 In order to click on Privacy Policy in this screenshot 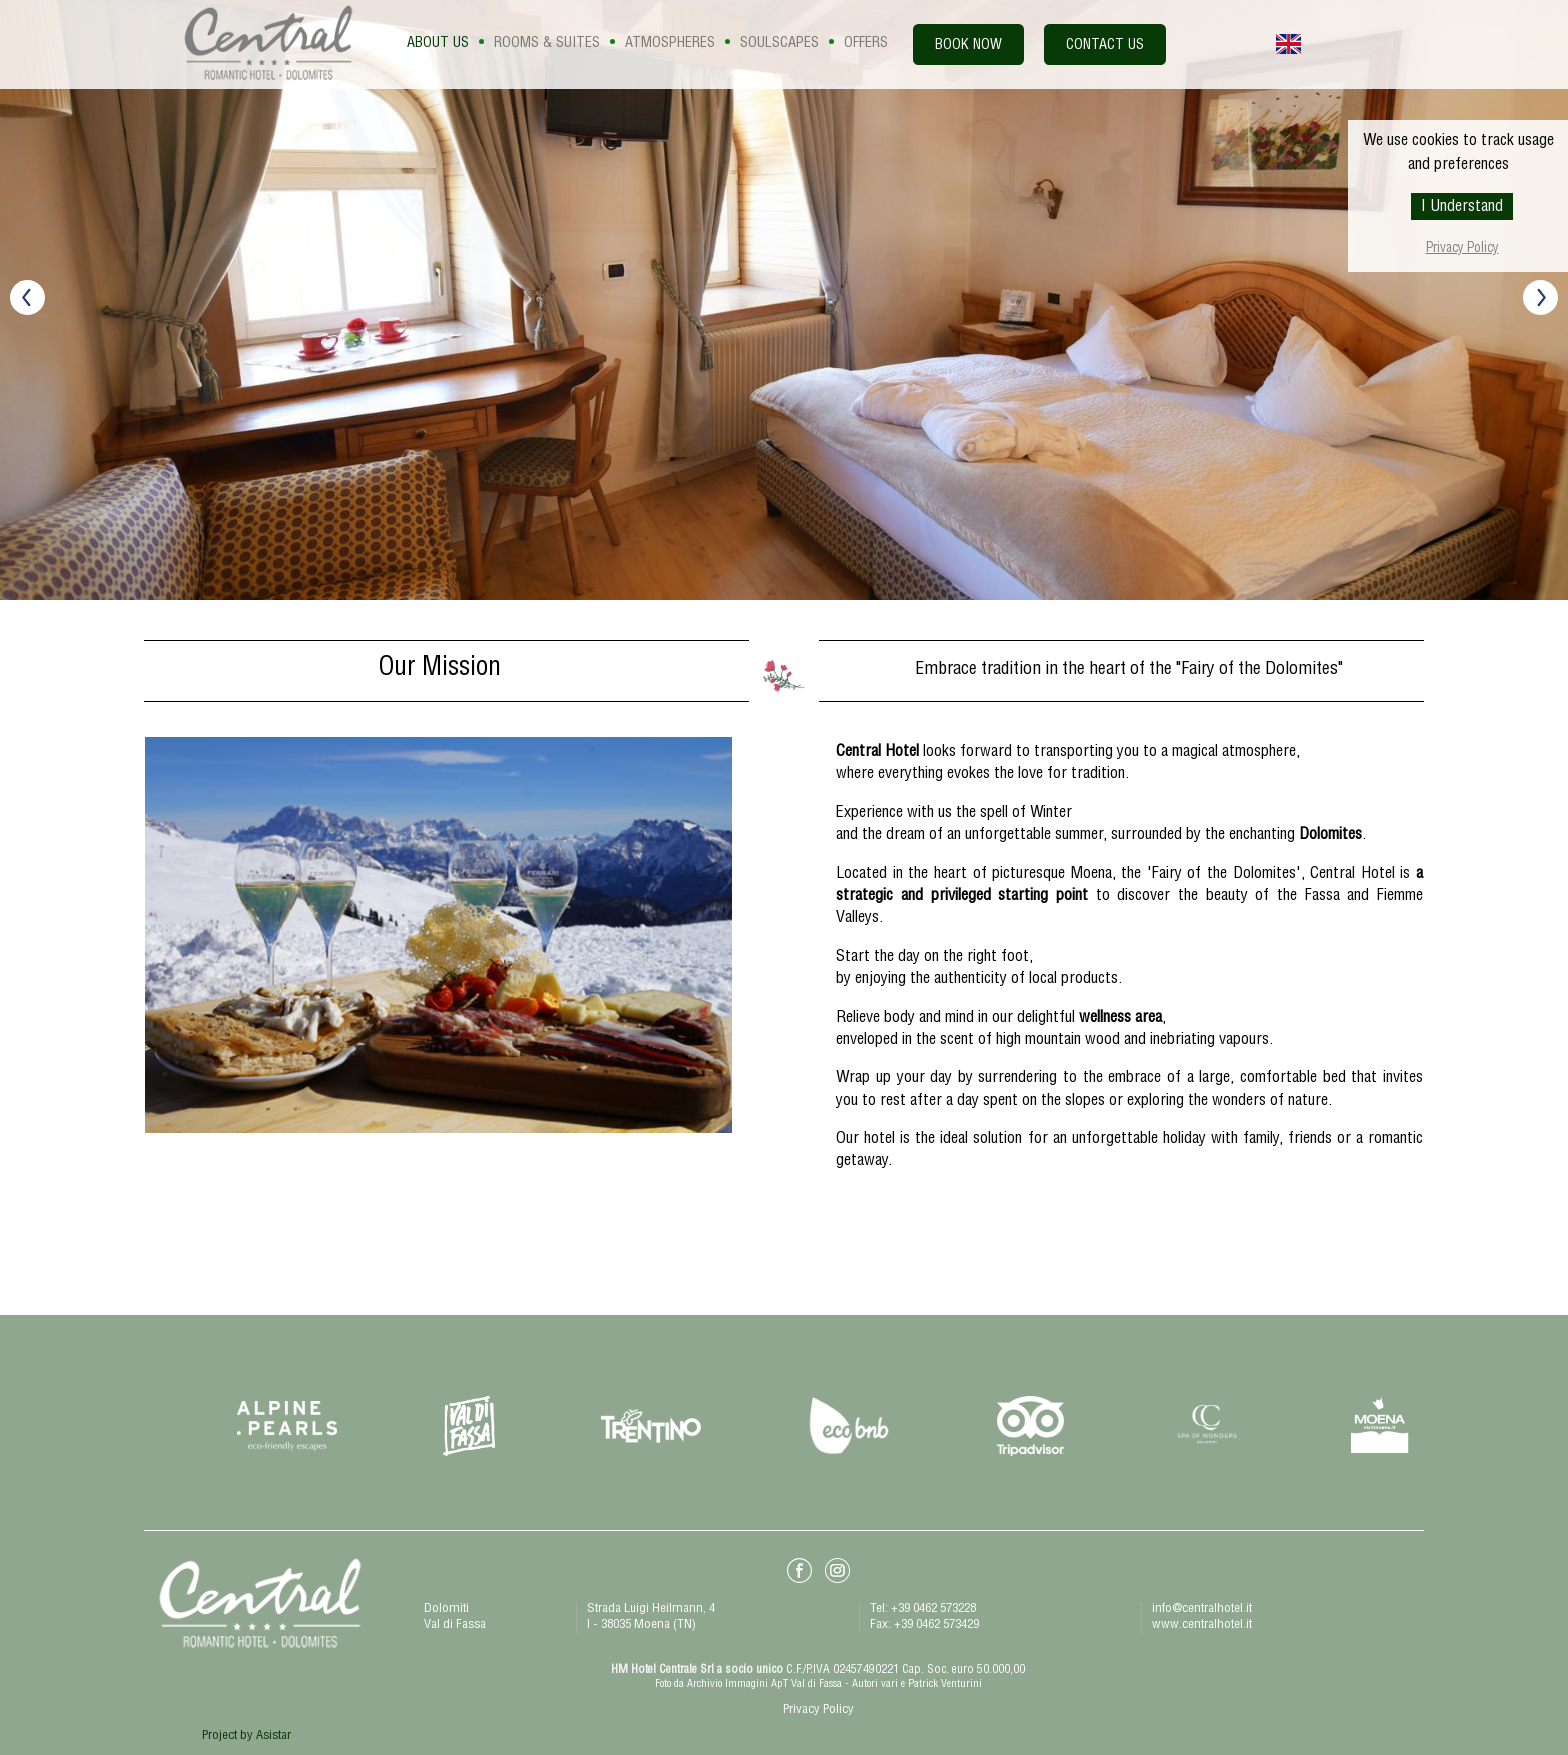, I will do `click(1462, 249)`.